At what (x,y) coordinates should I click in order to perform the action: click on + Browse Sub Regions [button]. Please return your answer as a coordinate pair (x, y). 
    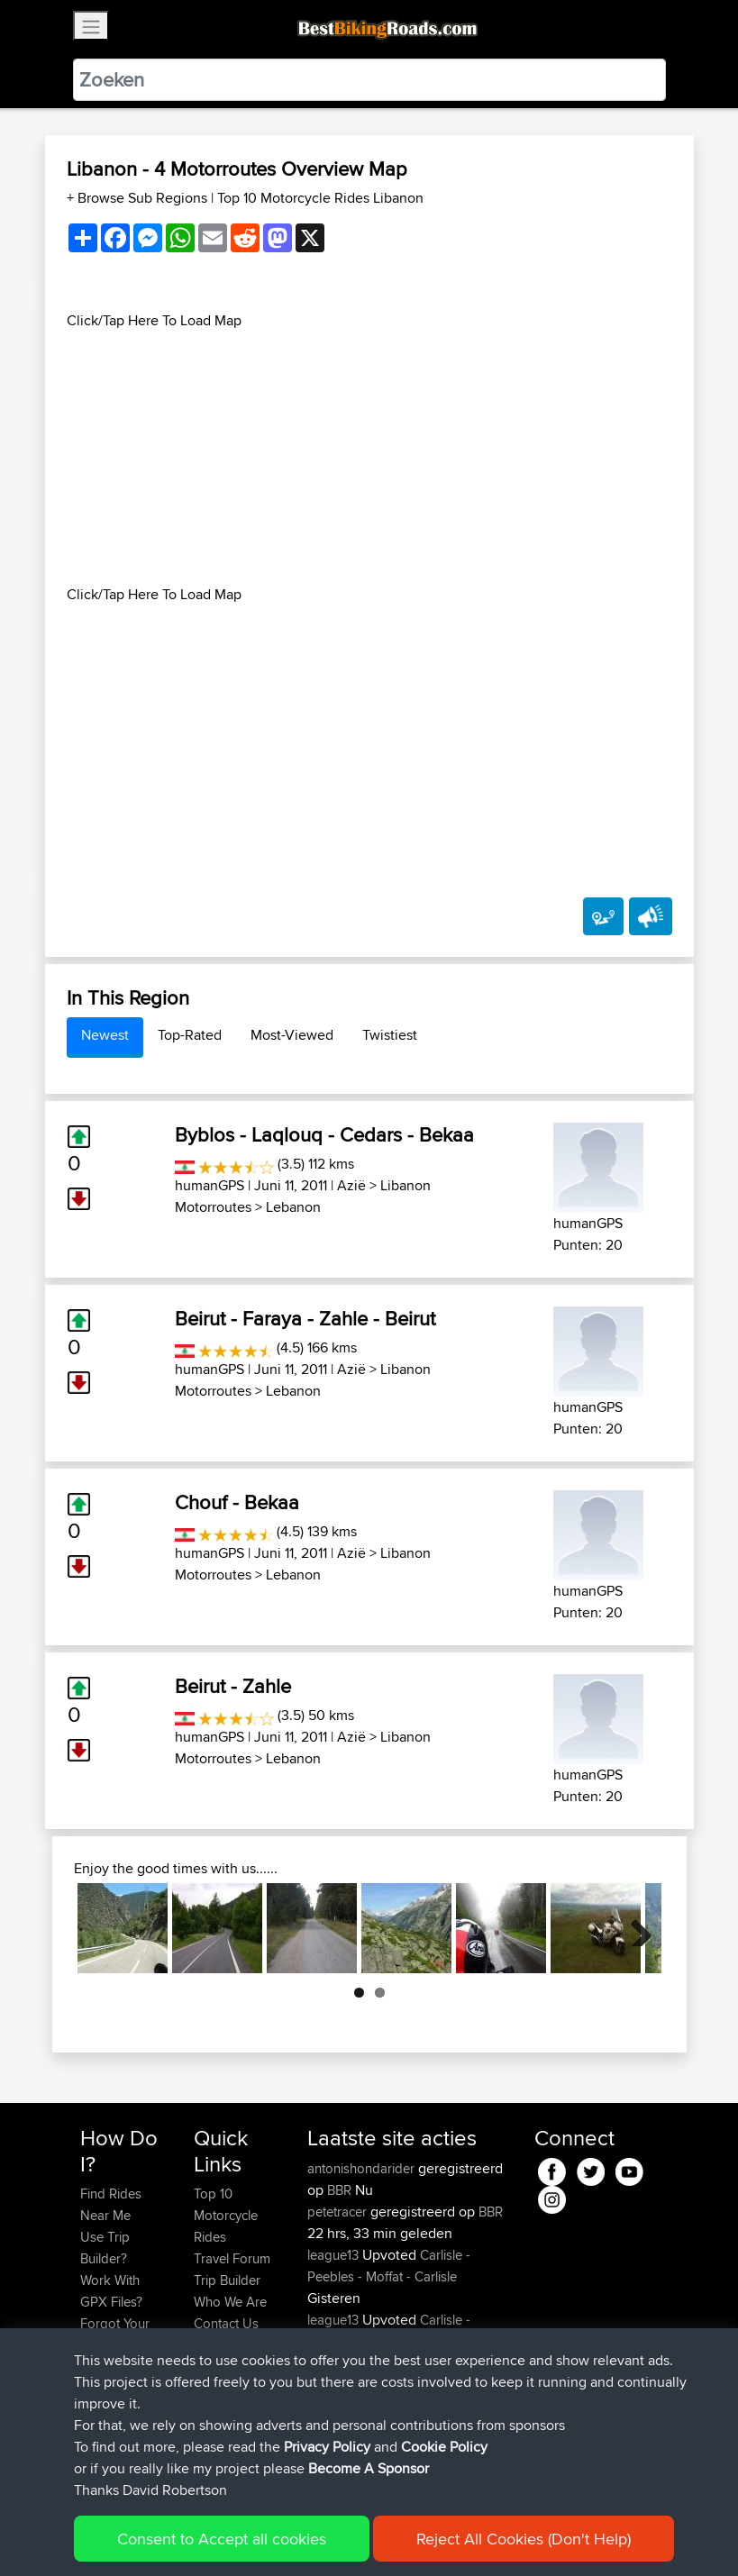
    Looking at the image, I should click on (139, 197).